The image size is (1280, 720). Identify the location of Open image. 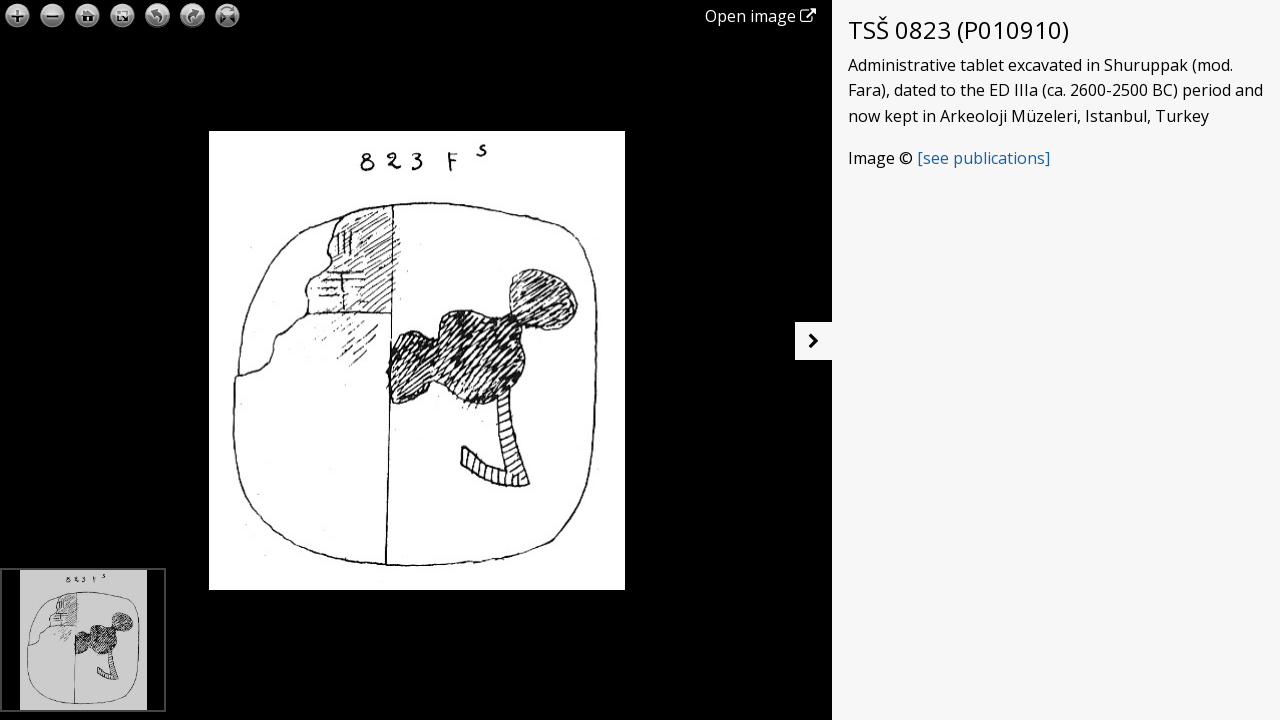
(760, 16).